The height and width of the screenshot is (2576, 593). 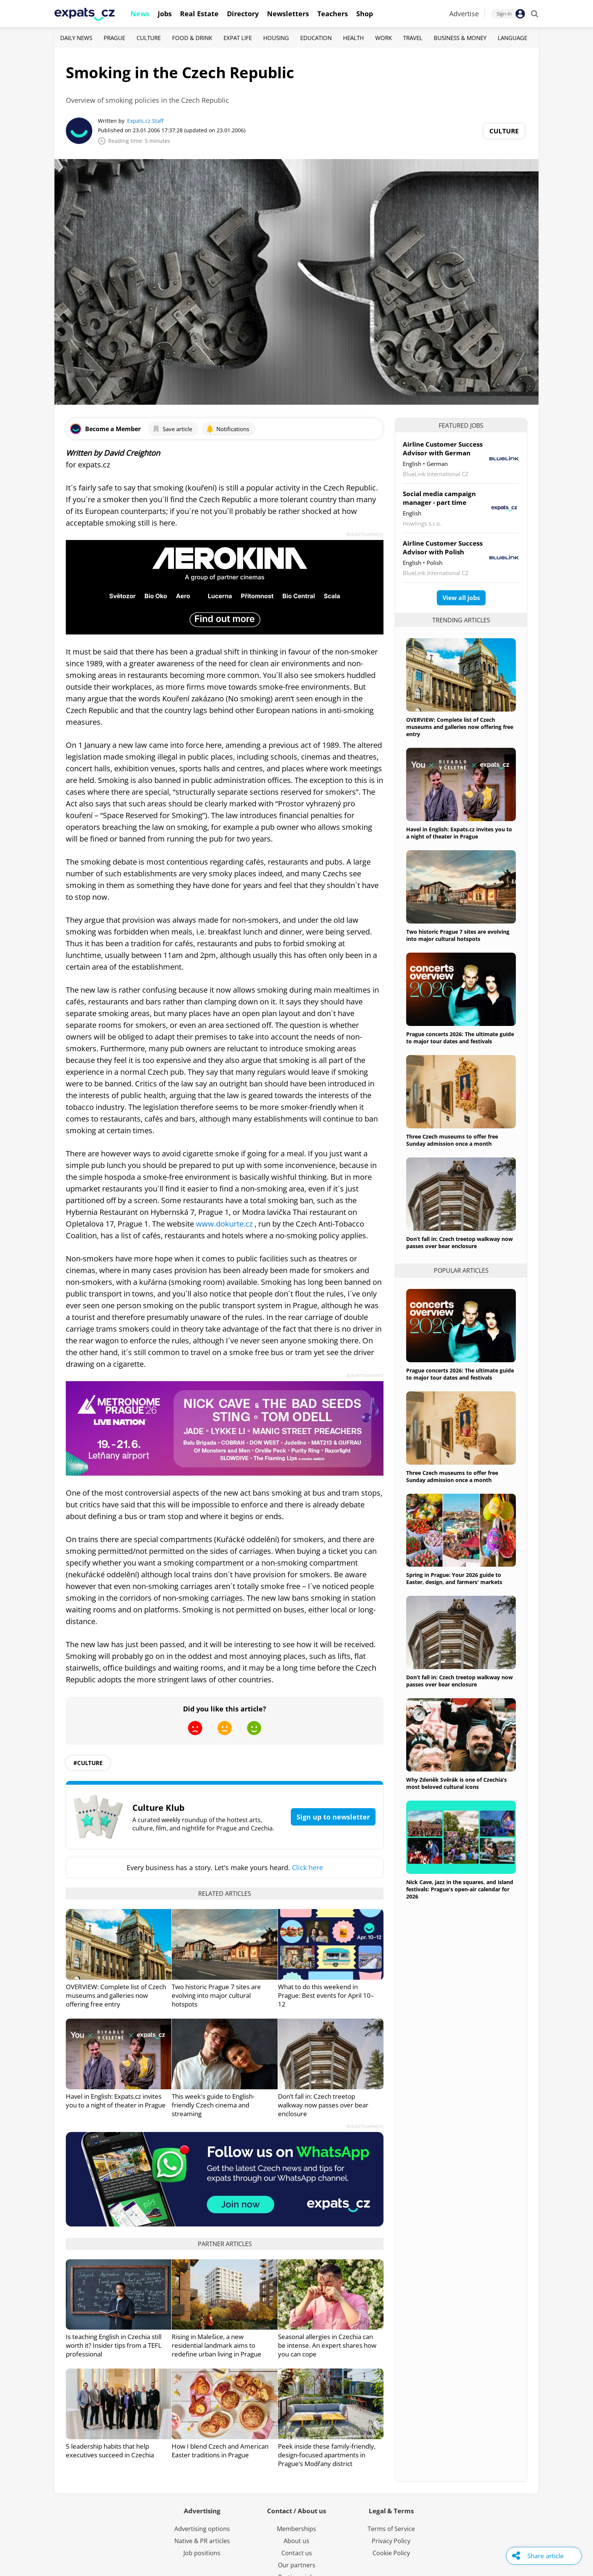 What do you see at coordinates (460, 1037) in the screenshot?
I see `Prague concerts 2026: The ultimate guide to major tour dates and festivals` at bounding box center [460, 1037].